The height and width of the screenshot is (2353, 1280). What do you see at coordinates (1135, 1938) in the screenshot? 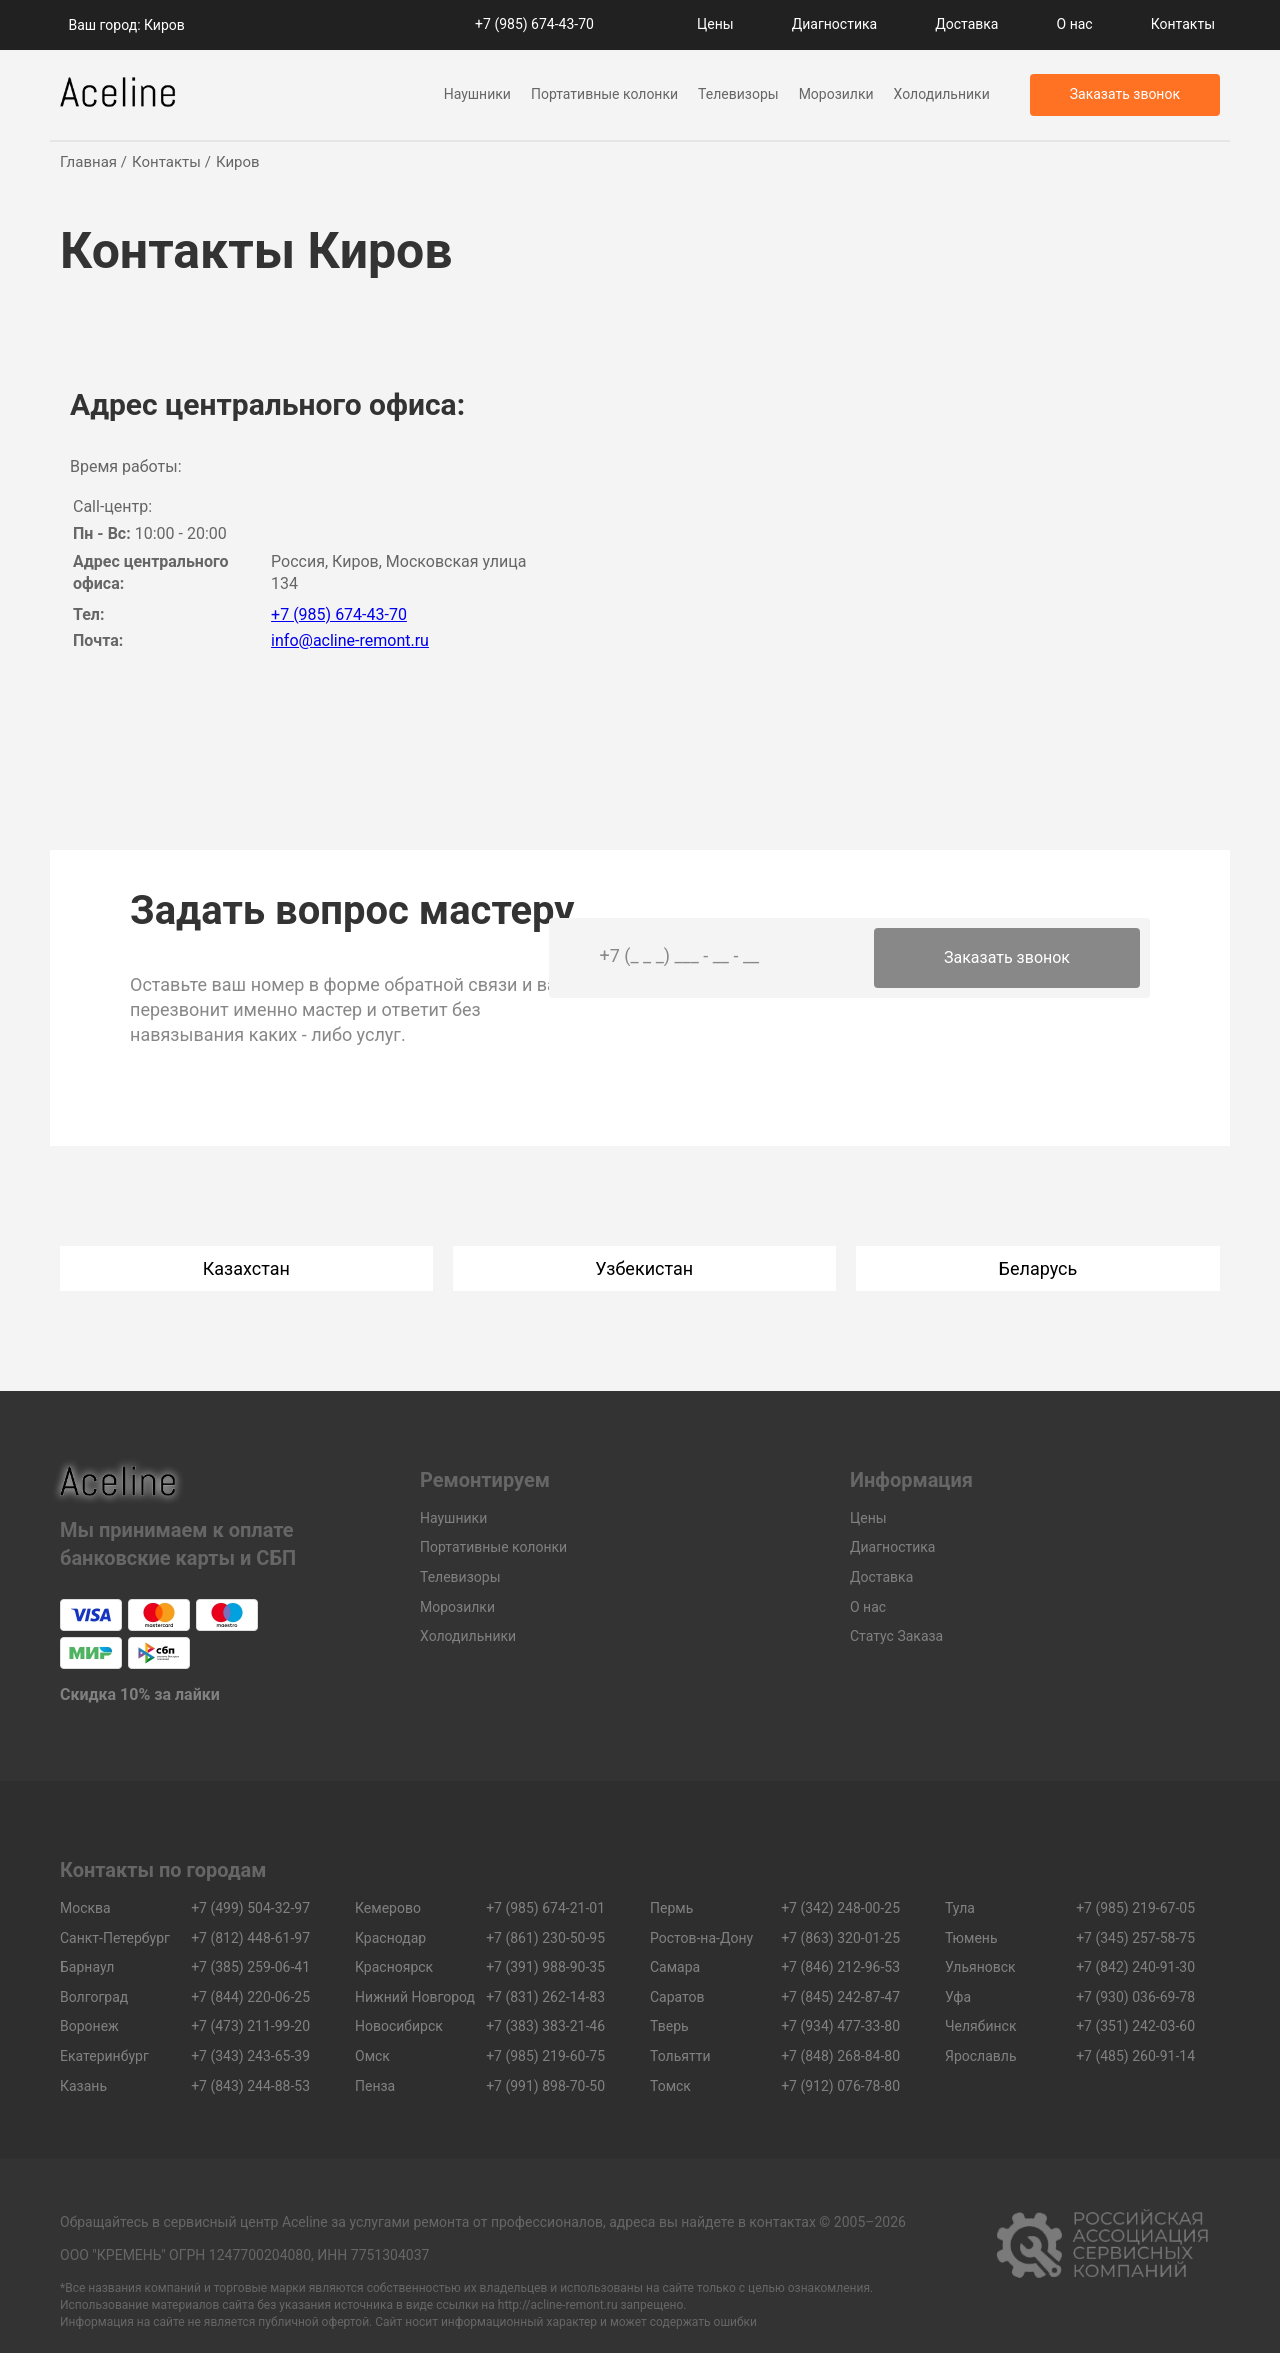
I see `+7 (345) 257-58-75` at bounding box center [1135, 1938].